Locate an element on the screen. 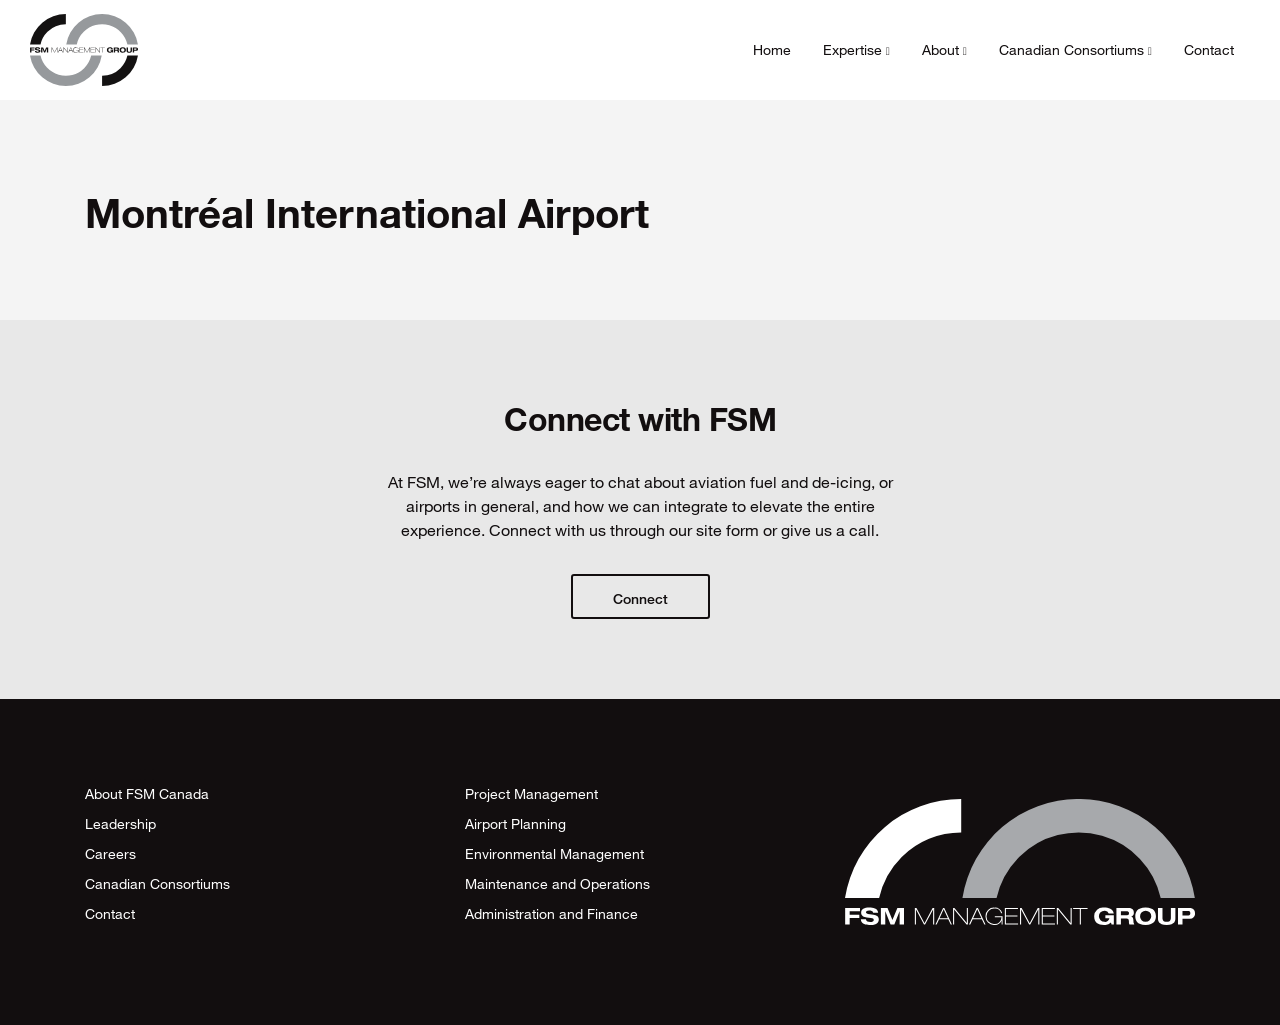 Image resolution: width=1280 pixels, height=1025 pixels. Connect is located at coordinates (640, 598).